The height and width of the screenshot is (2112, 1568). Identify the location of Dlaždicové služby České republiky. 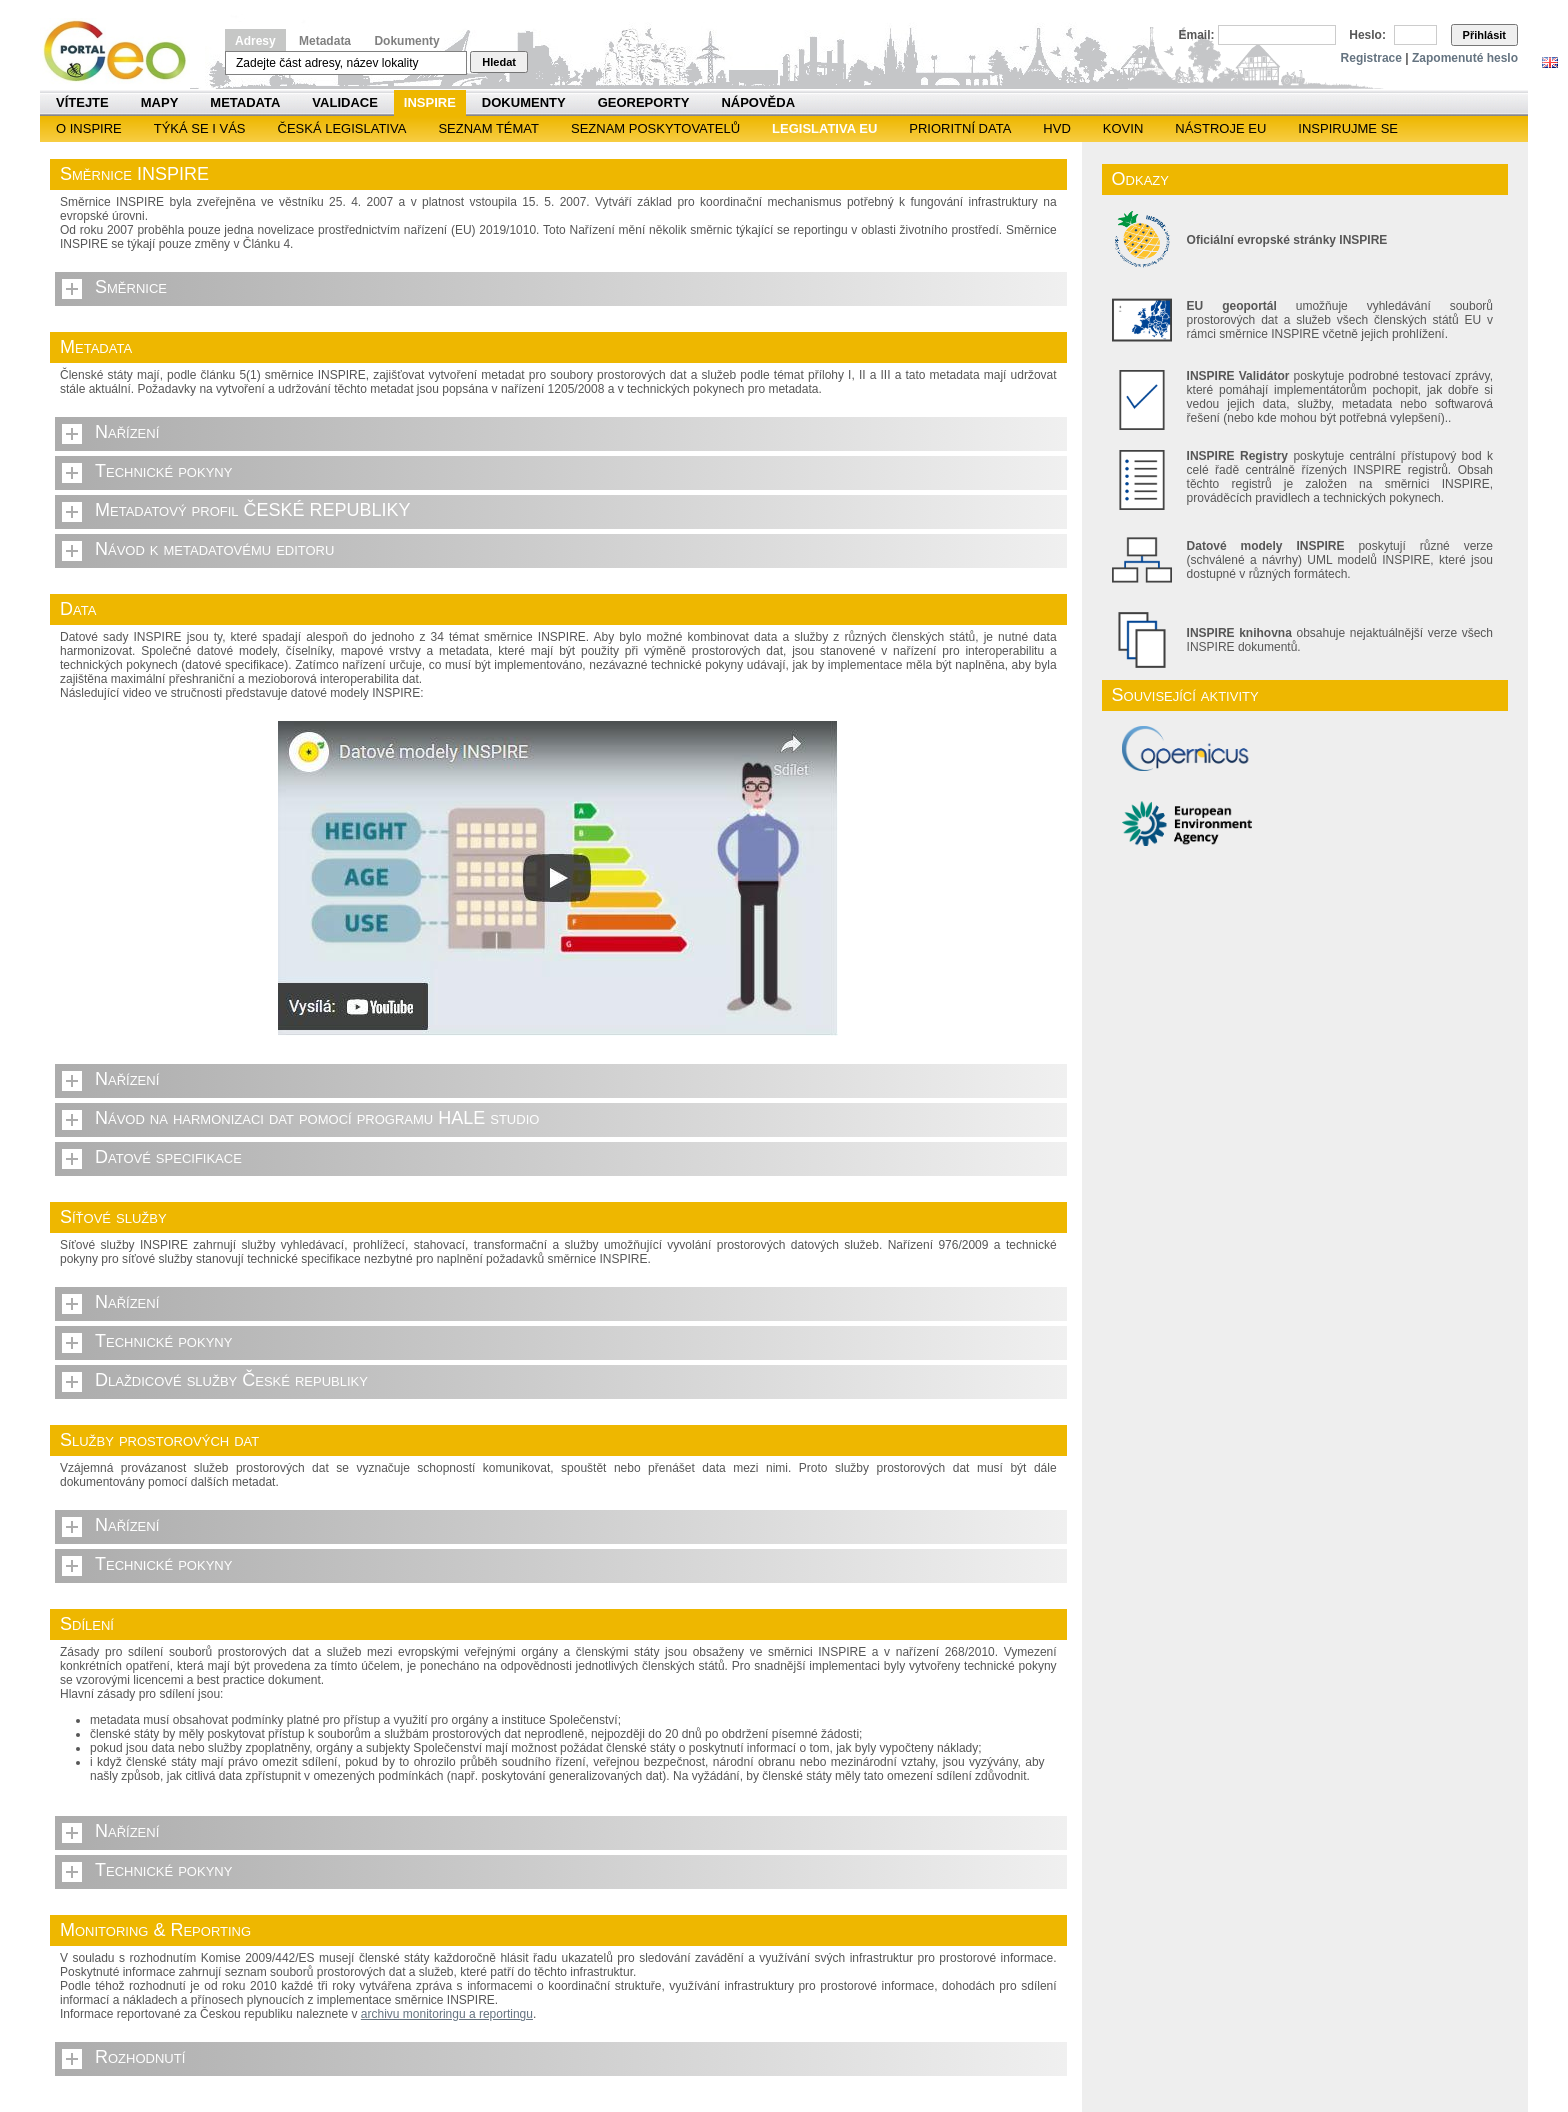
(231, 1380).